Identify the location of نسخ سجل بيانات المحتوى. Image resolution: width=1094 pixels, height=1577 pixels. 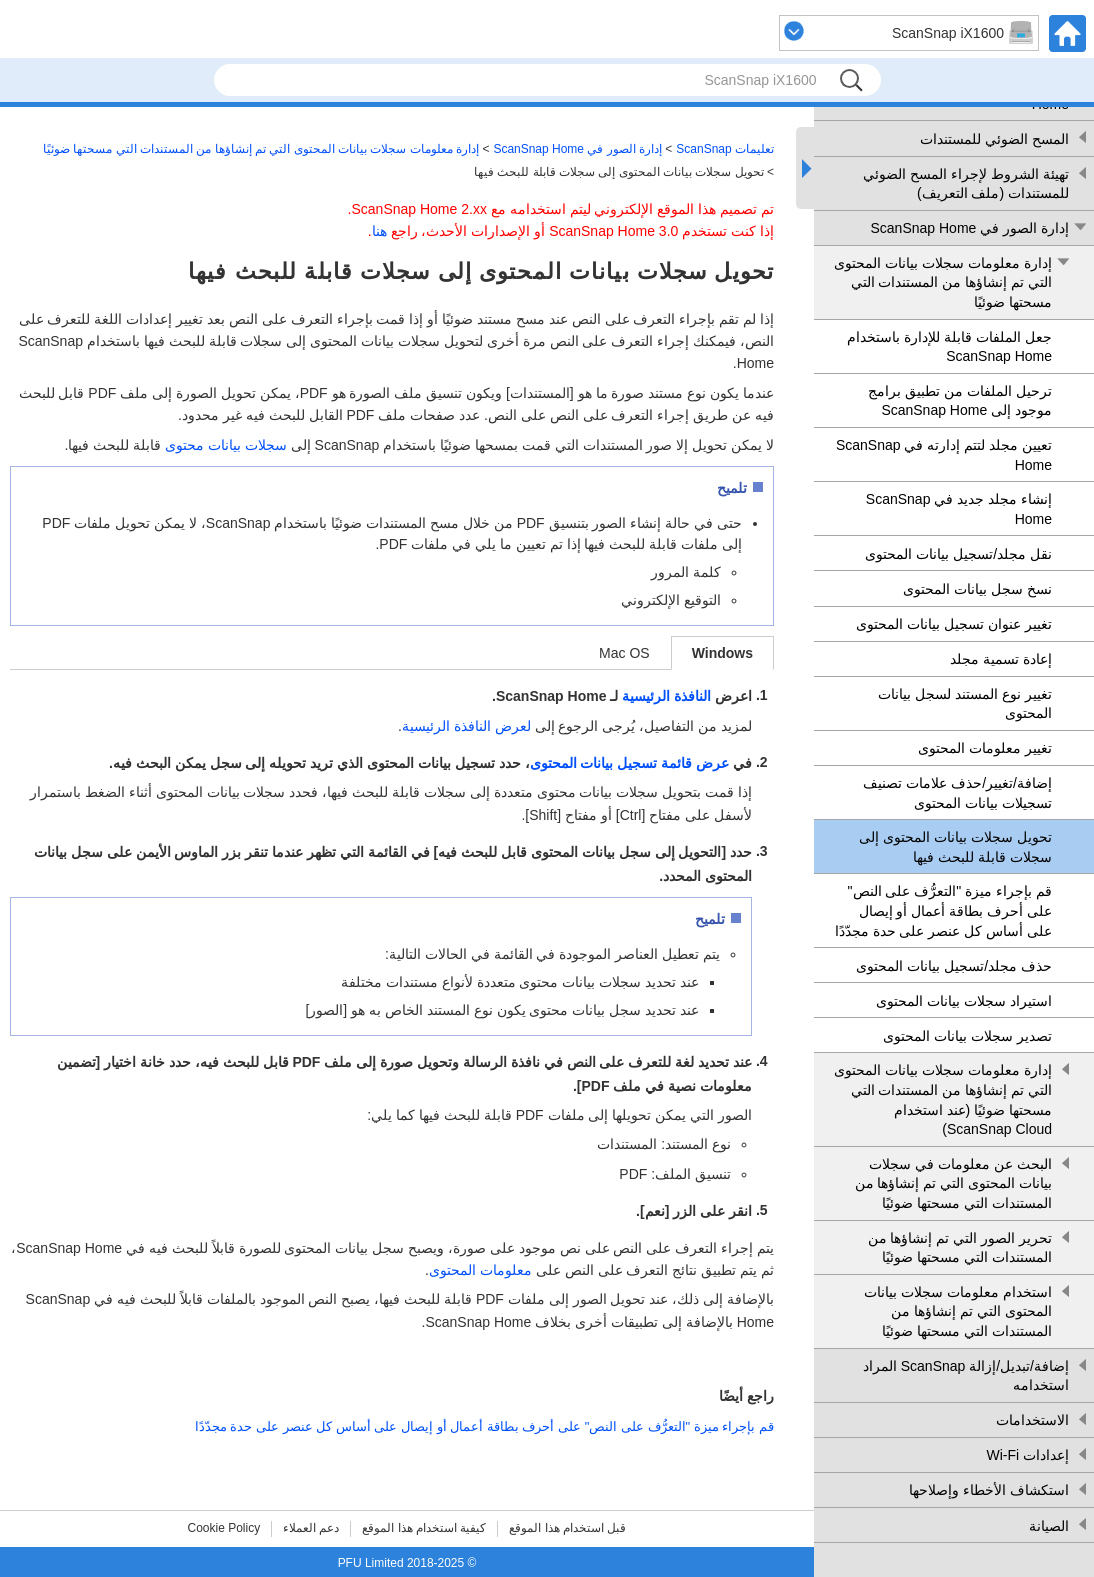
(977, 589).